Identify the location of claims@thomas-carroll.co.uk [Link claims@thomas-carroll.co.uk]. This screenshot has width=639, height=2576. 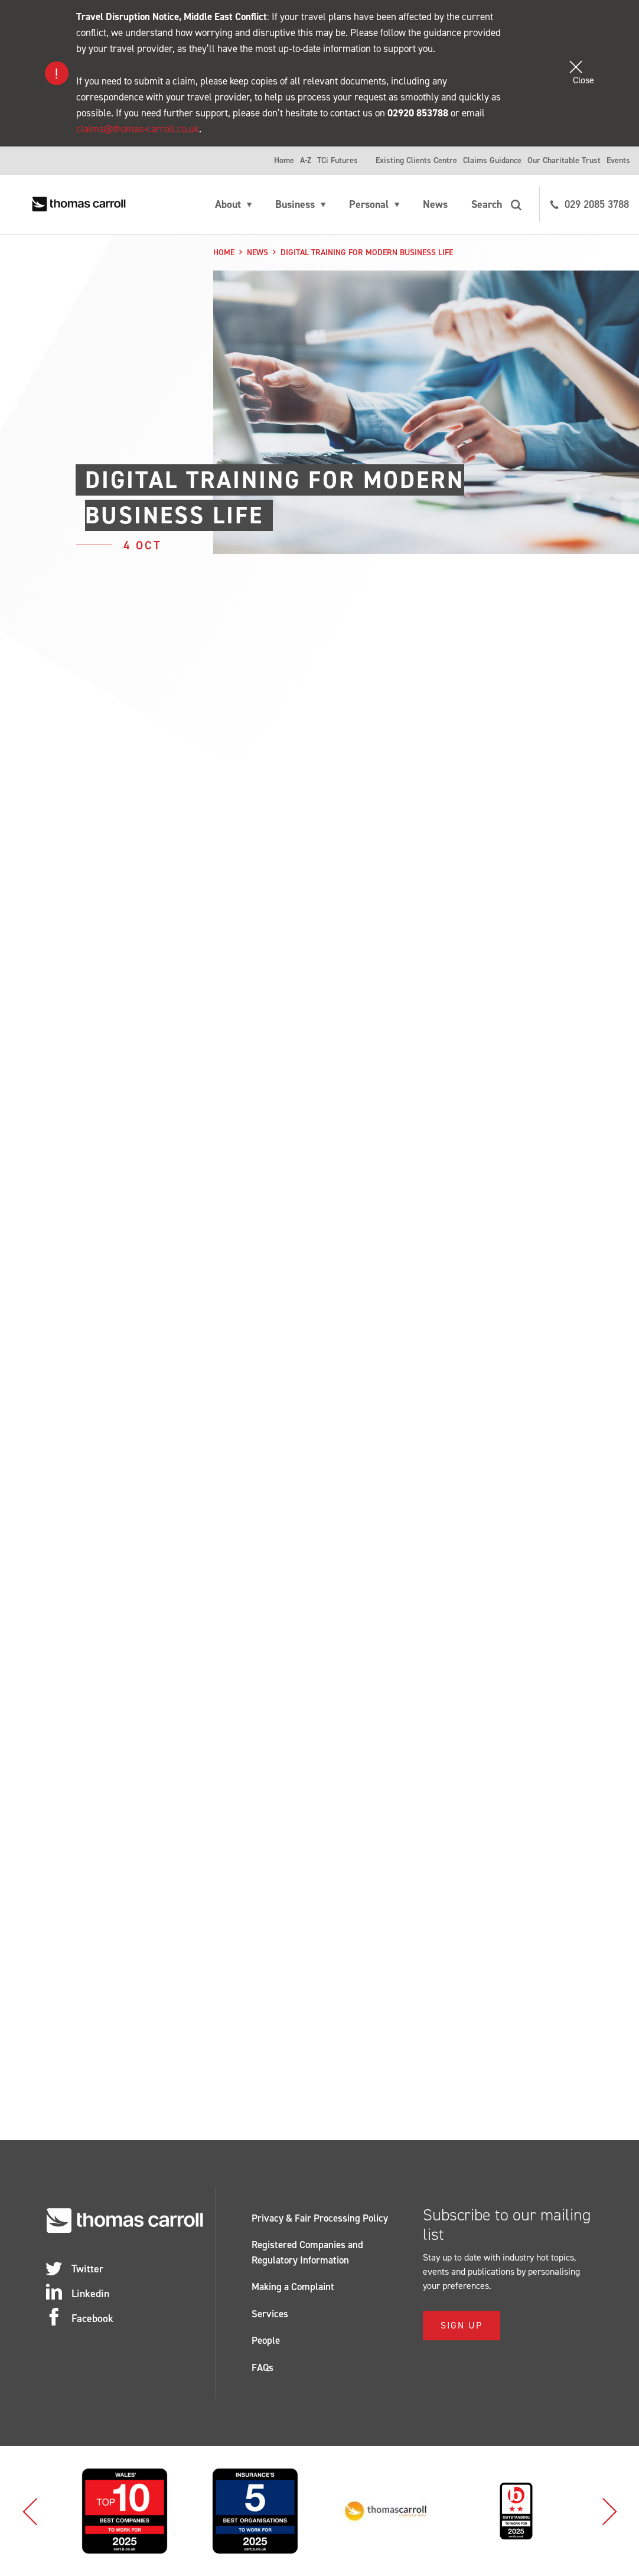
(137, 128).